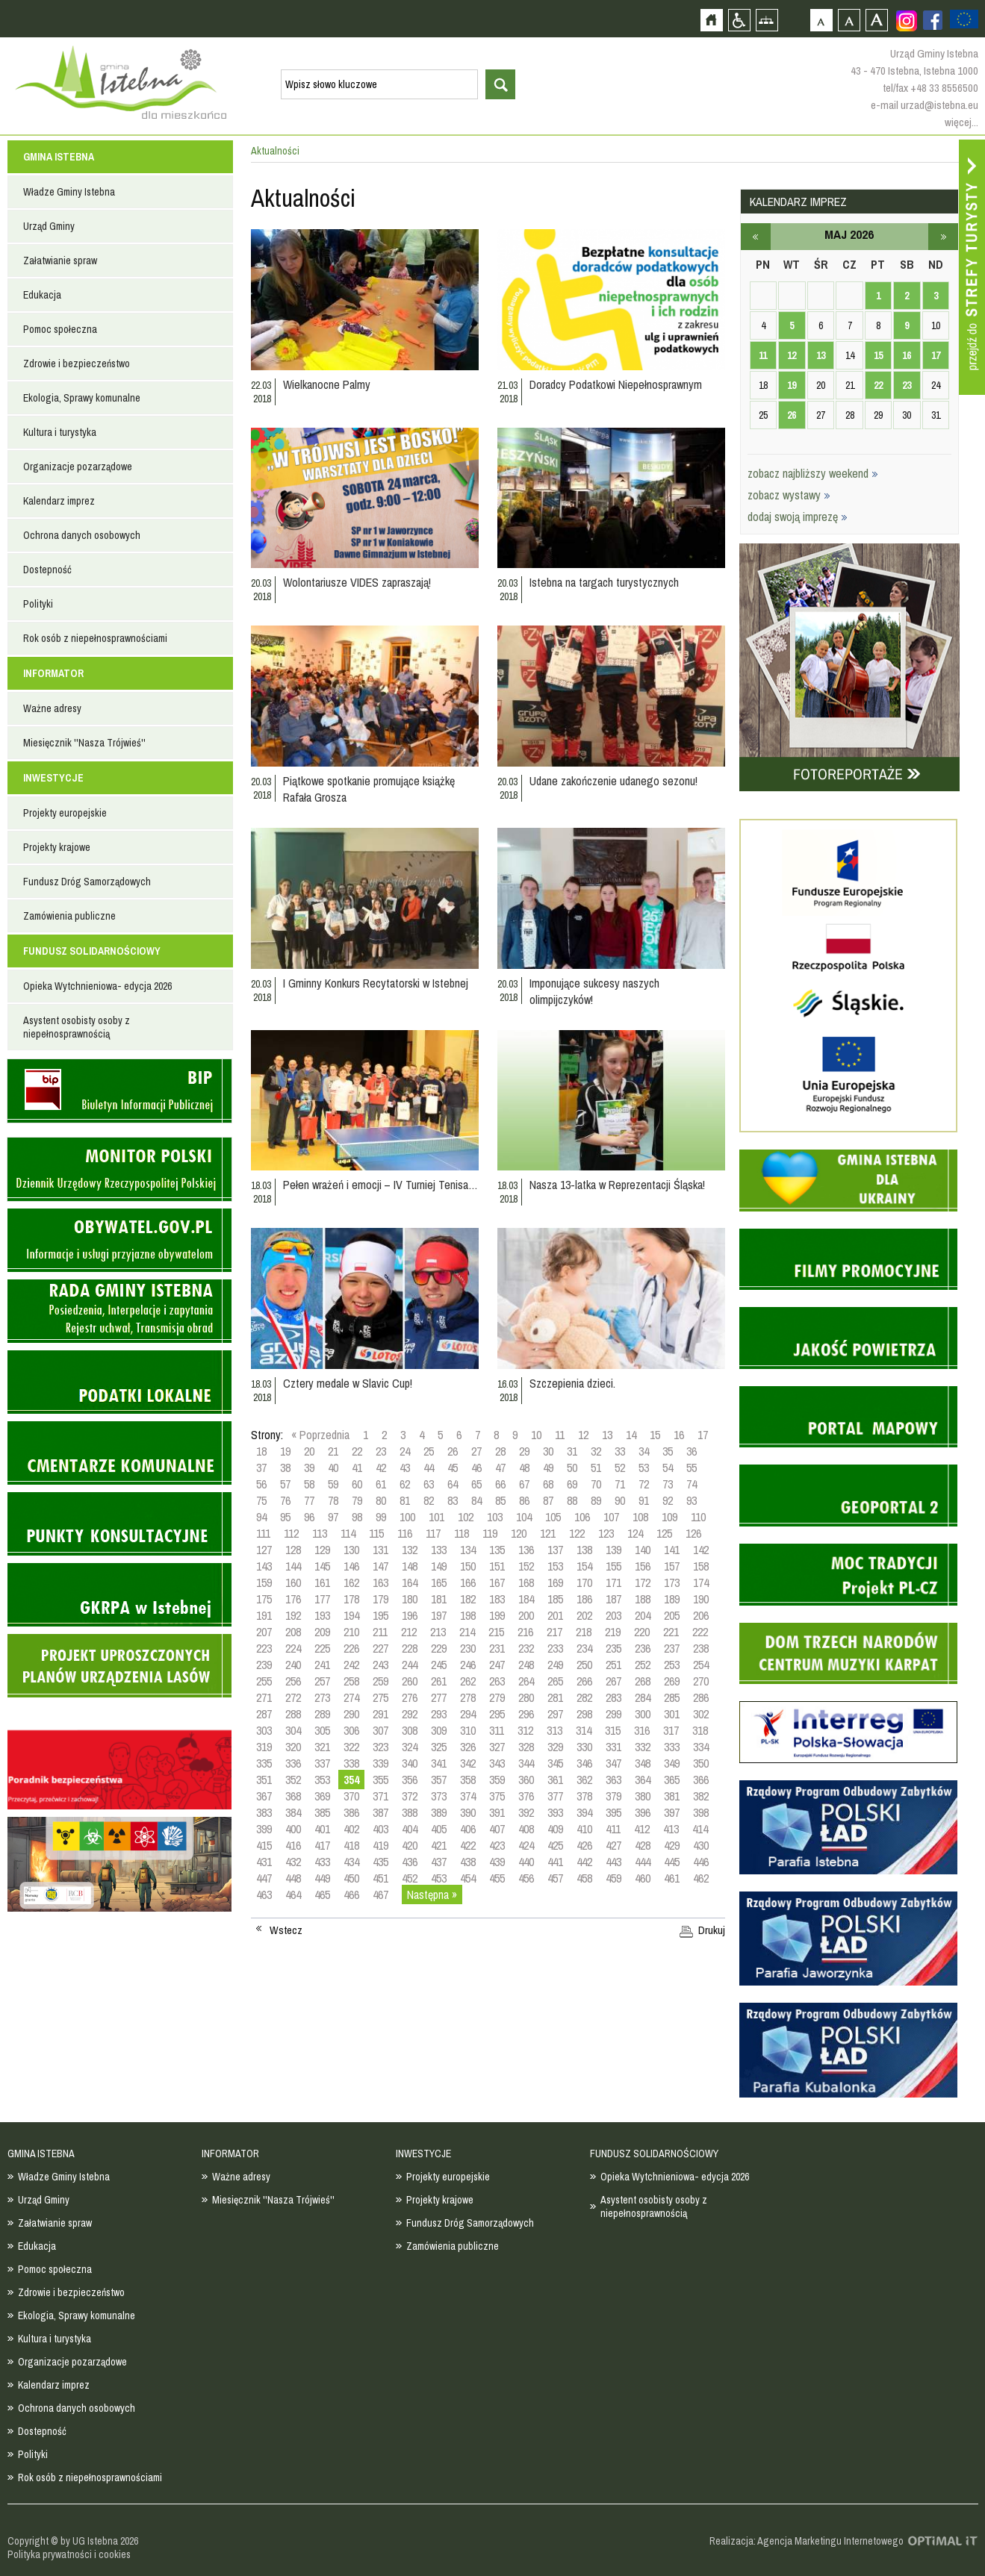  What do you see at coordinates (69, 192) in the screenshot?
I see `Władze Gminy Istebna` at bounding box center [69, 192].